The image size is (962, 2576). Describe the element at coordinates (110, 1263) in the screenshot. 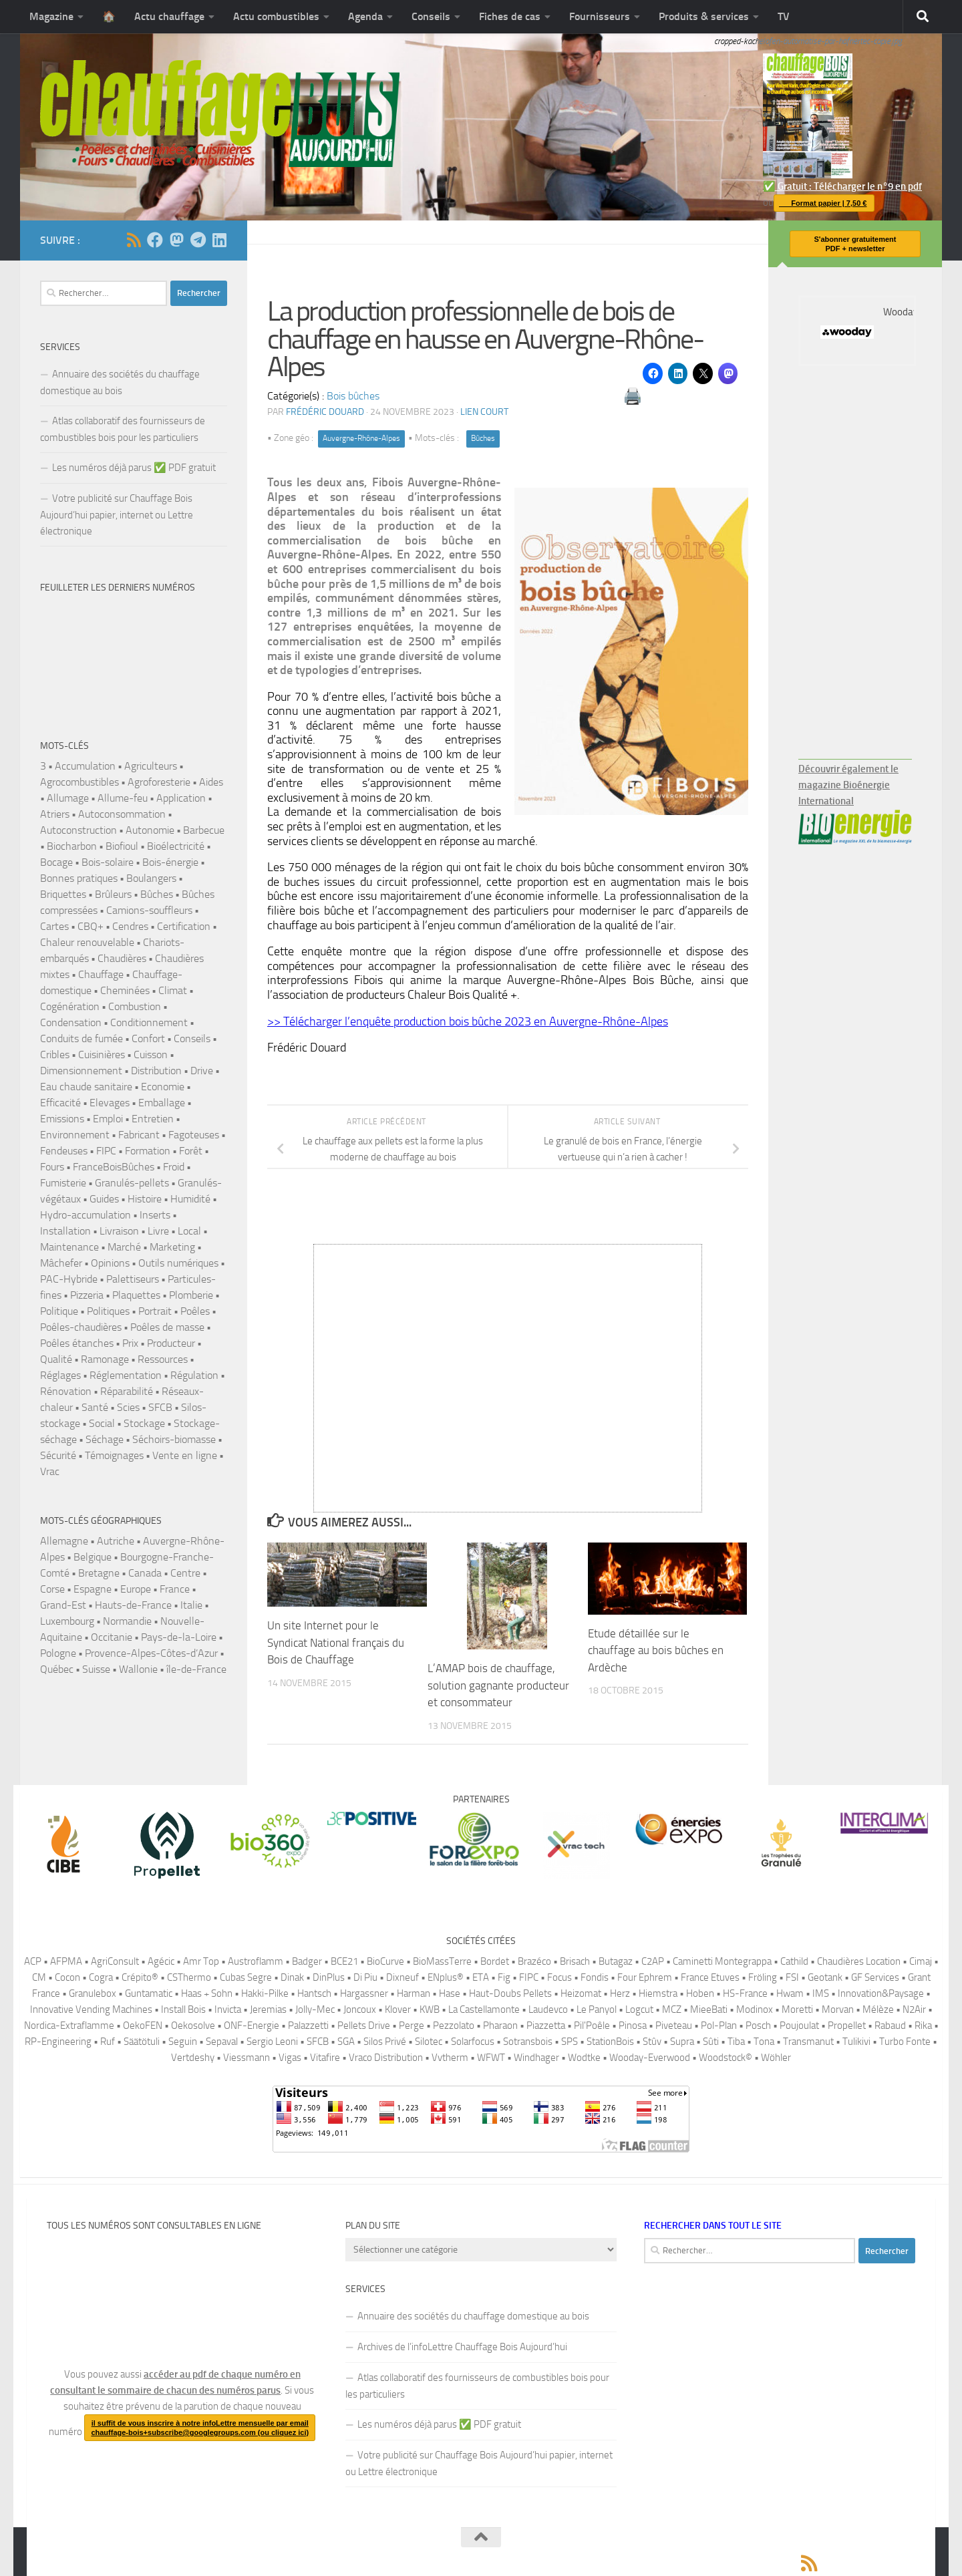

I see `Opinions` at that location.